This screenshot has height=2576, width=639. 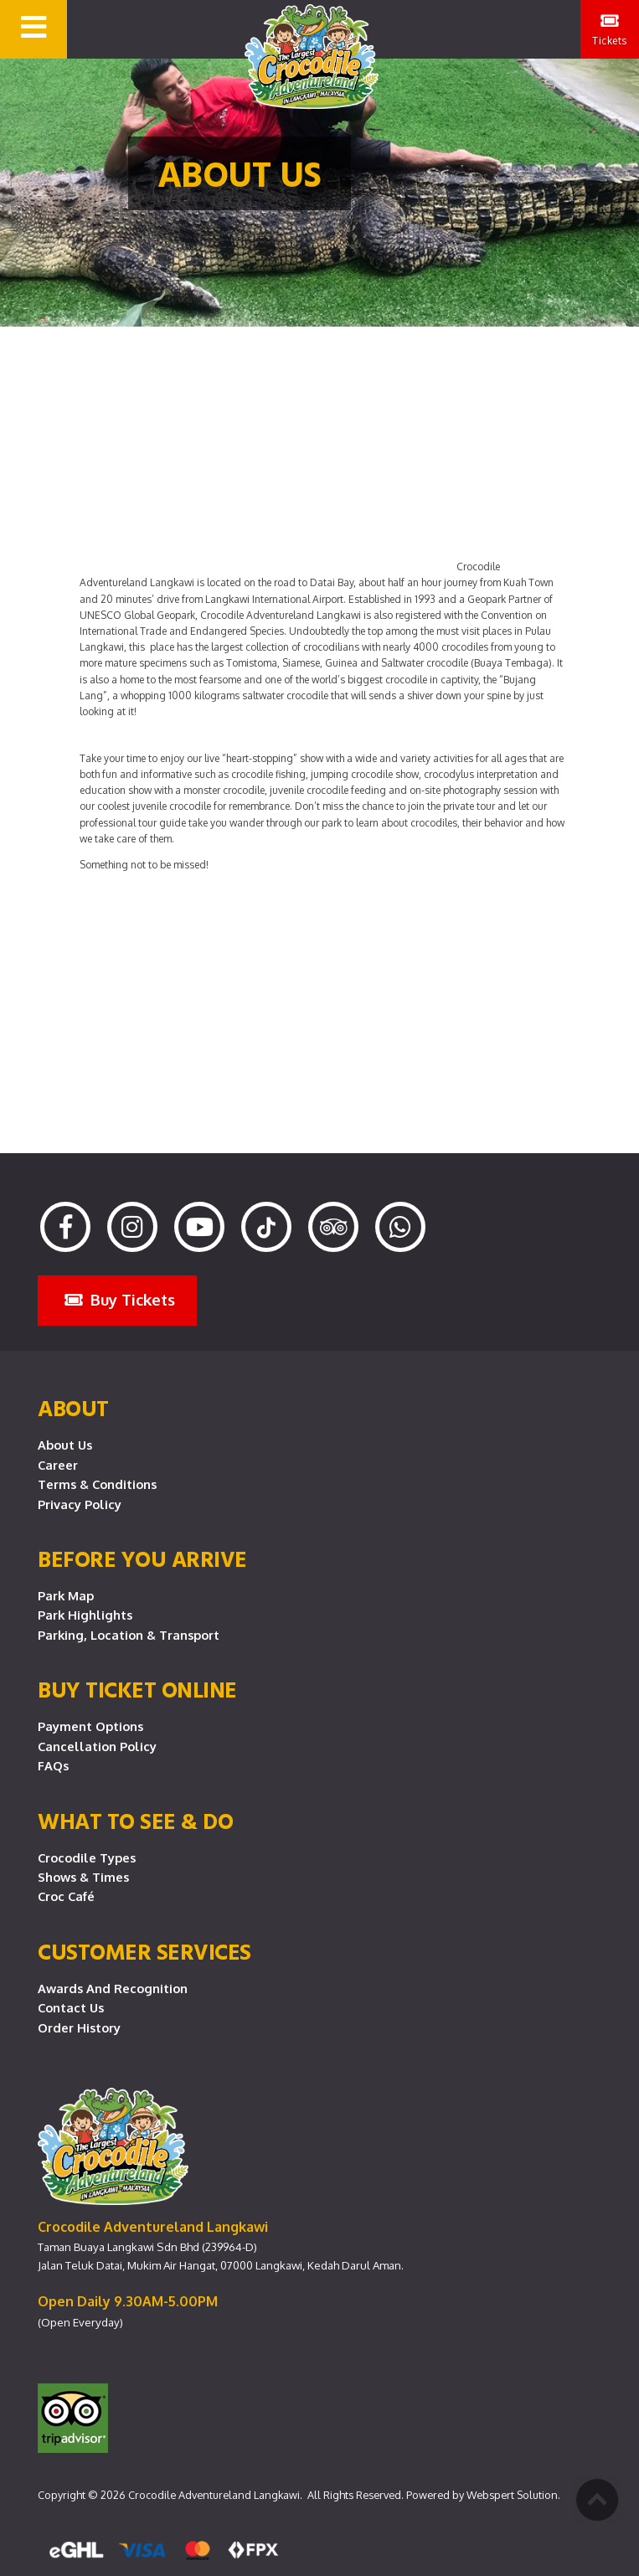 I want to click on Terms & Conditions, so click(x=97, y=1484).